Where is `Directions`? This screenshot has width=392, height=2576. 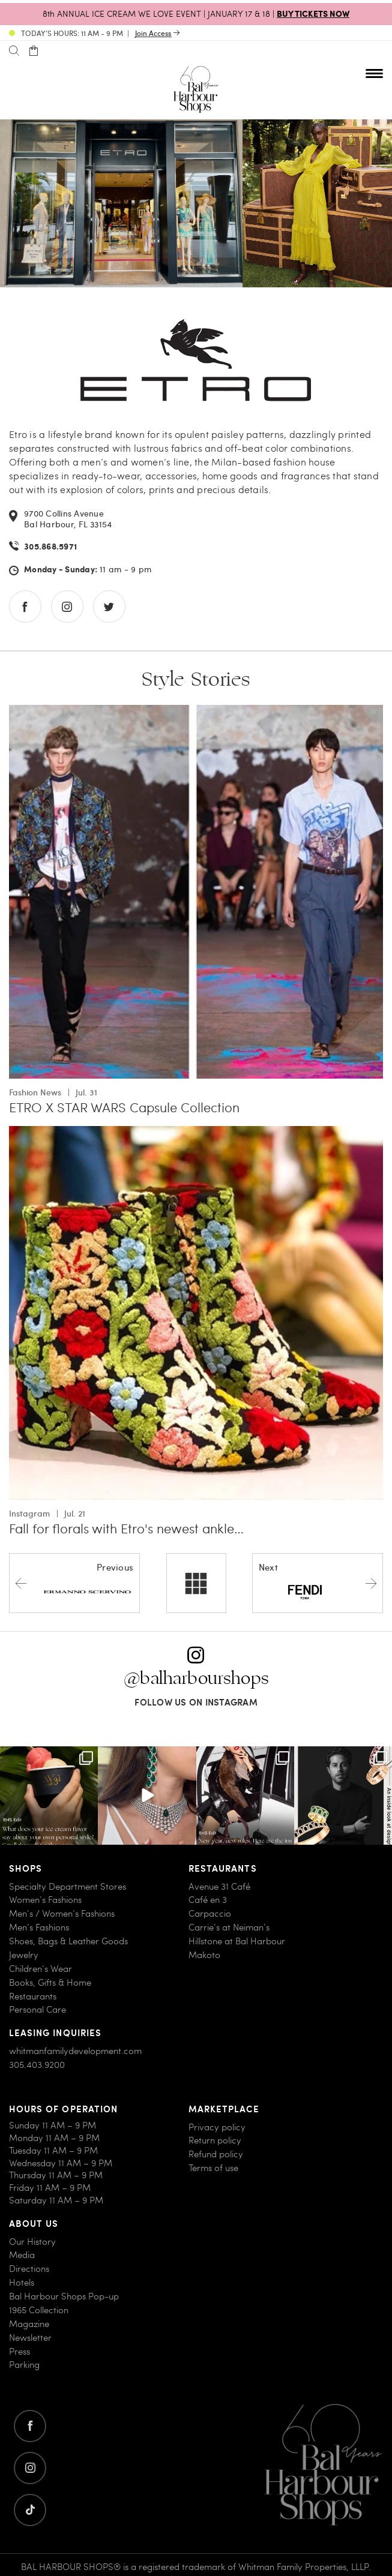
Directions is located at coordinates (29, 2268).